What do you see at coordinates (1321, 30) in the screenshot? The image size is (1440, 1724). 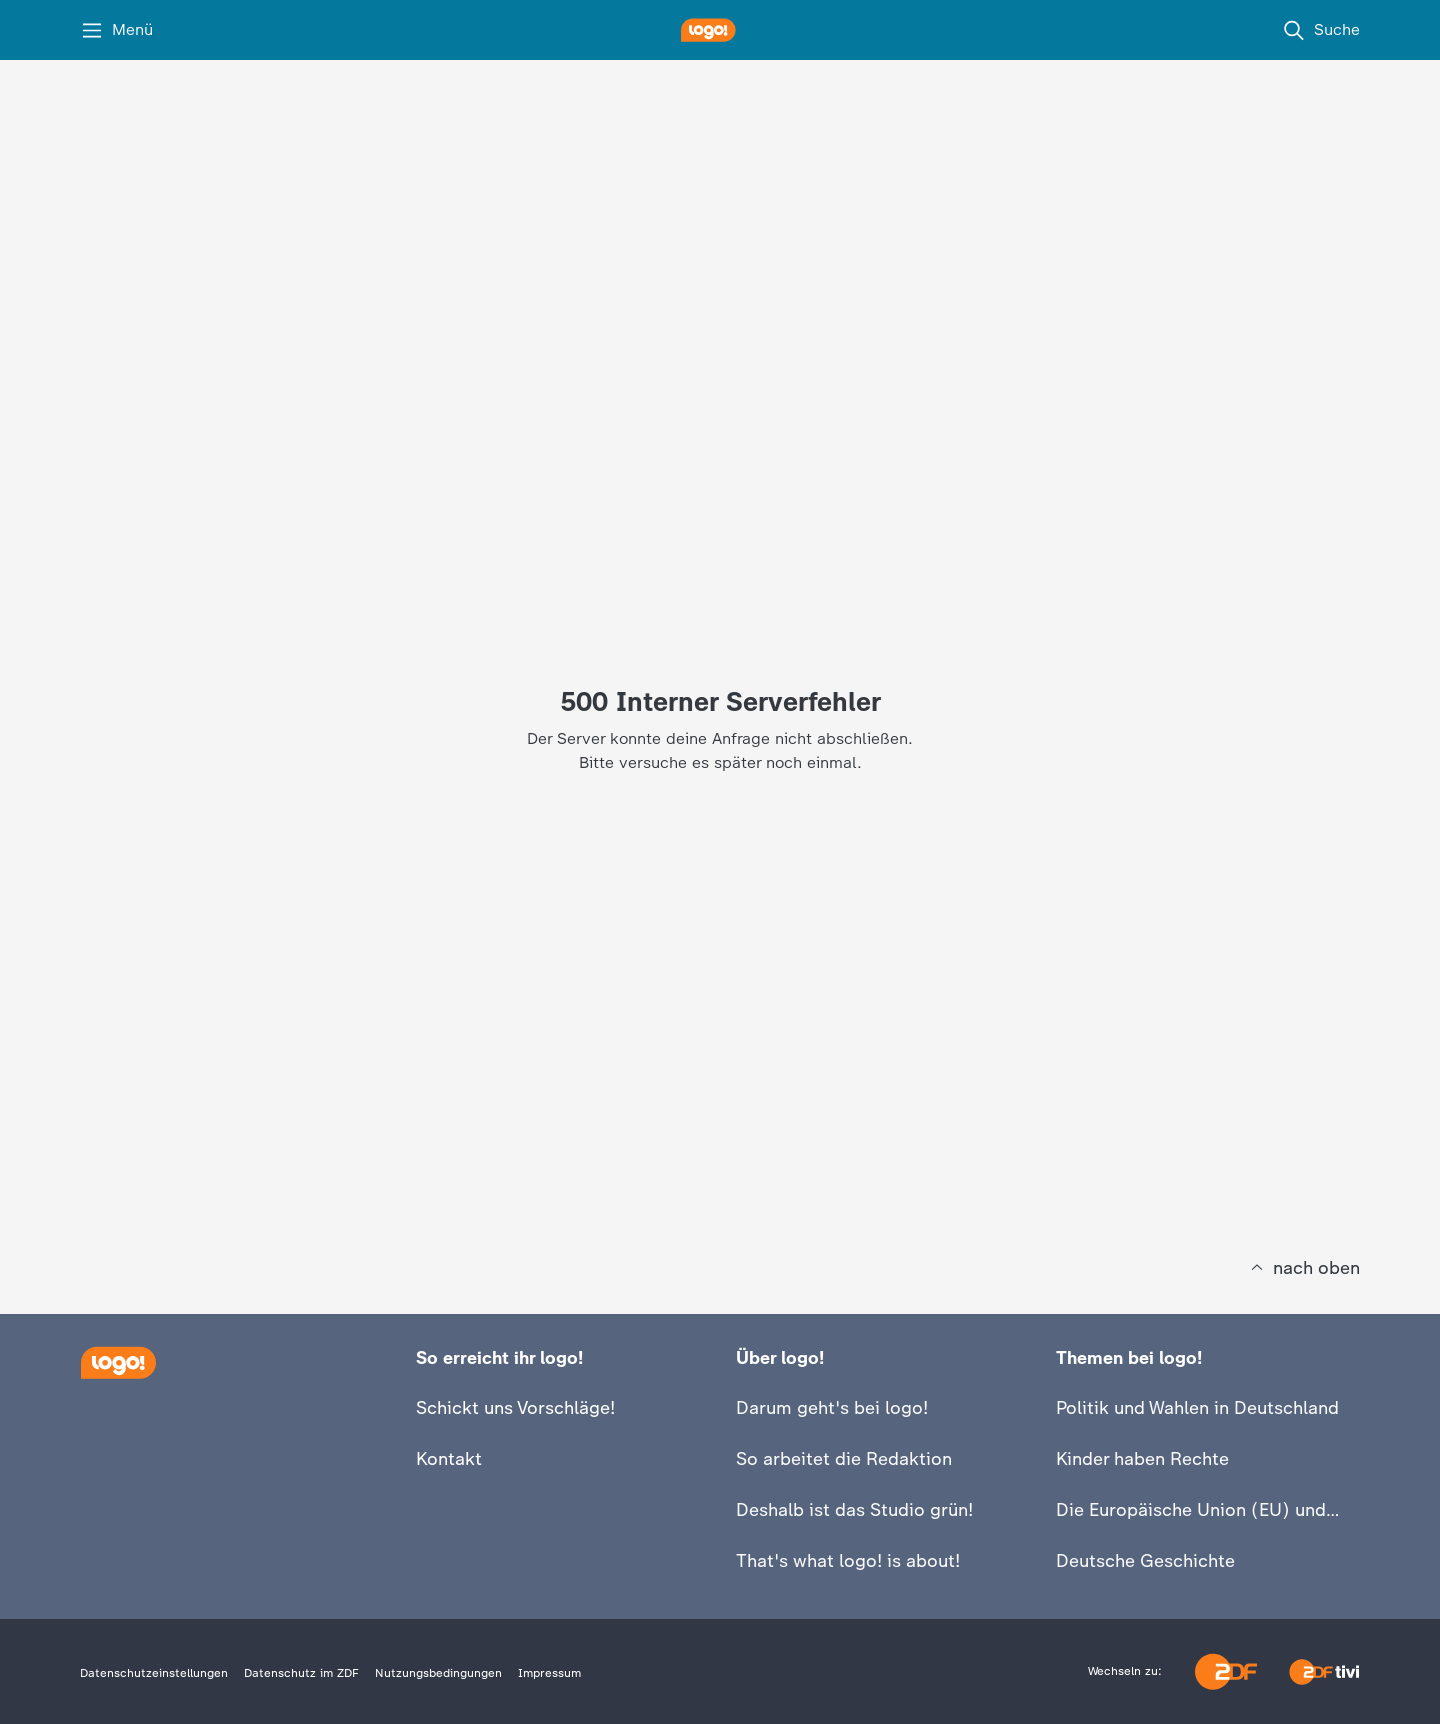 I see `[Suche]` at bounding box center [1321, 30].